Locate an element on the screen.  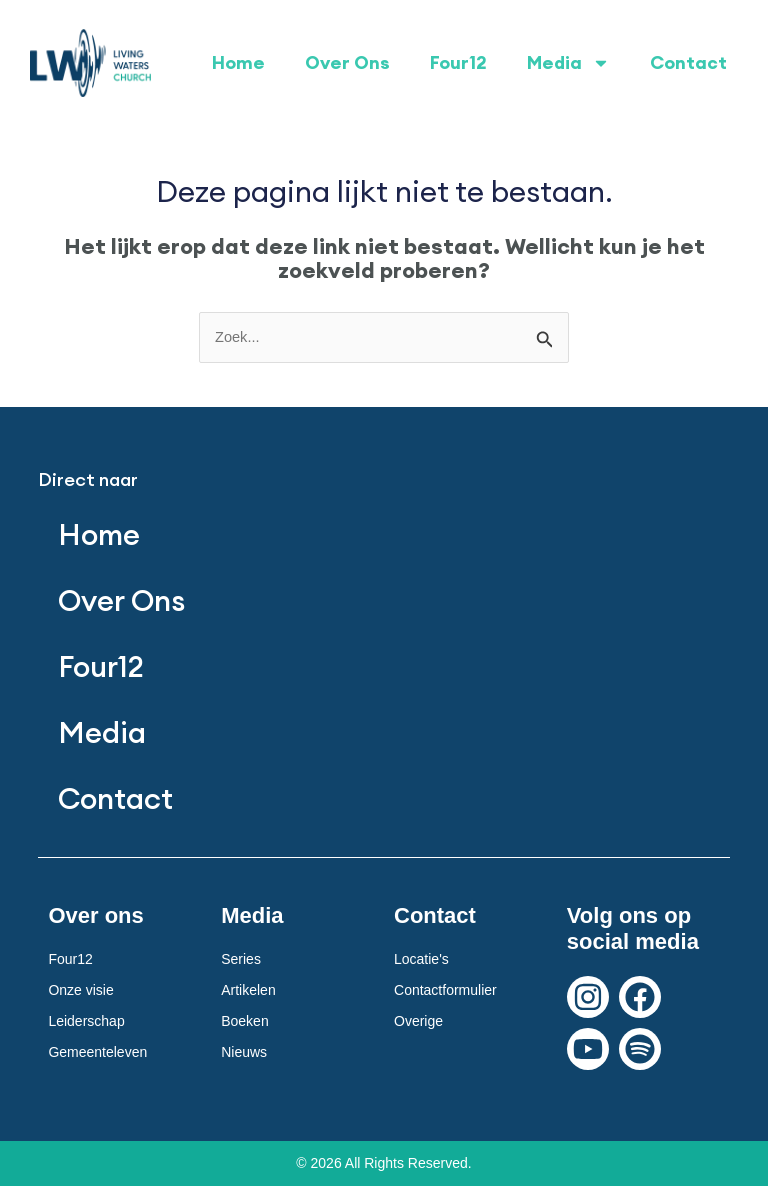
Four12 is located at coordinates (458, 62).